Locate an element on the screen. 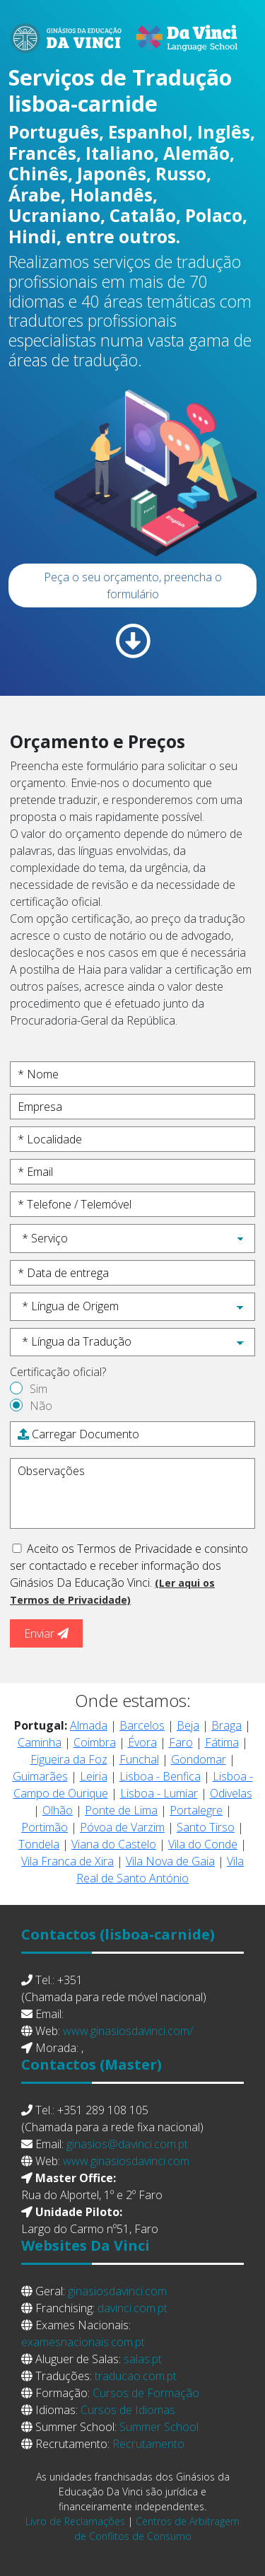 This screenshot has height=2576, width=265. davinci.com.pt is located at coordinates (132, 2308).